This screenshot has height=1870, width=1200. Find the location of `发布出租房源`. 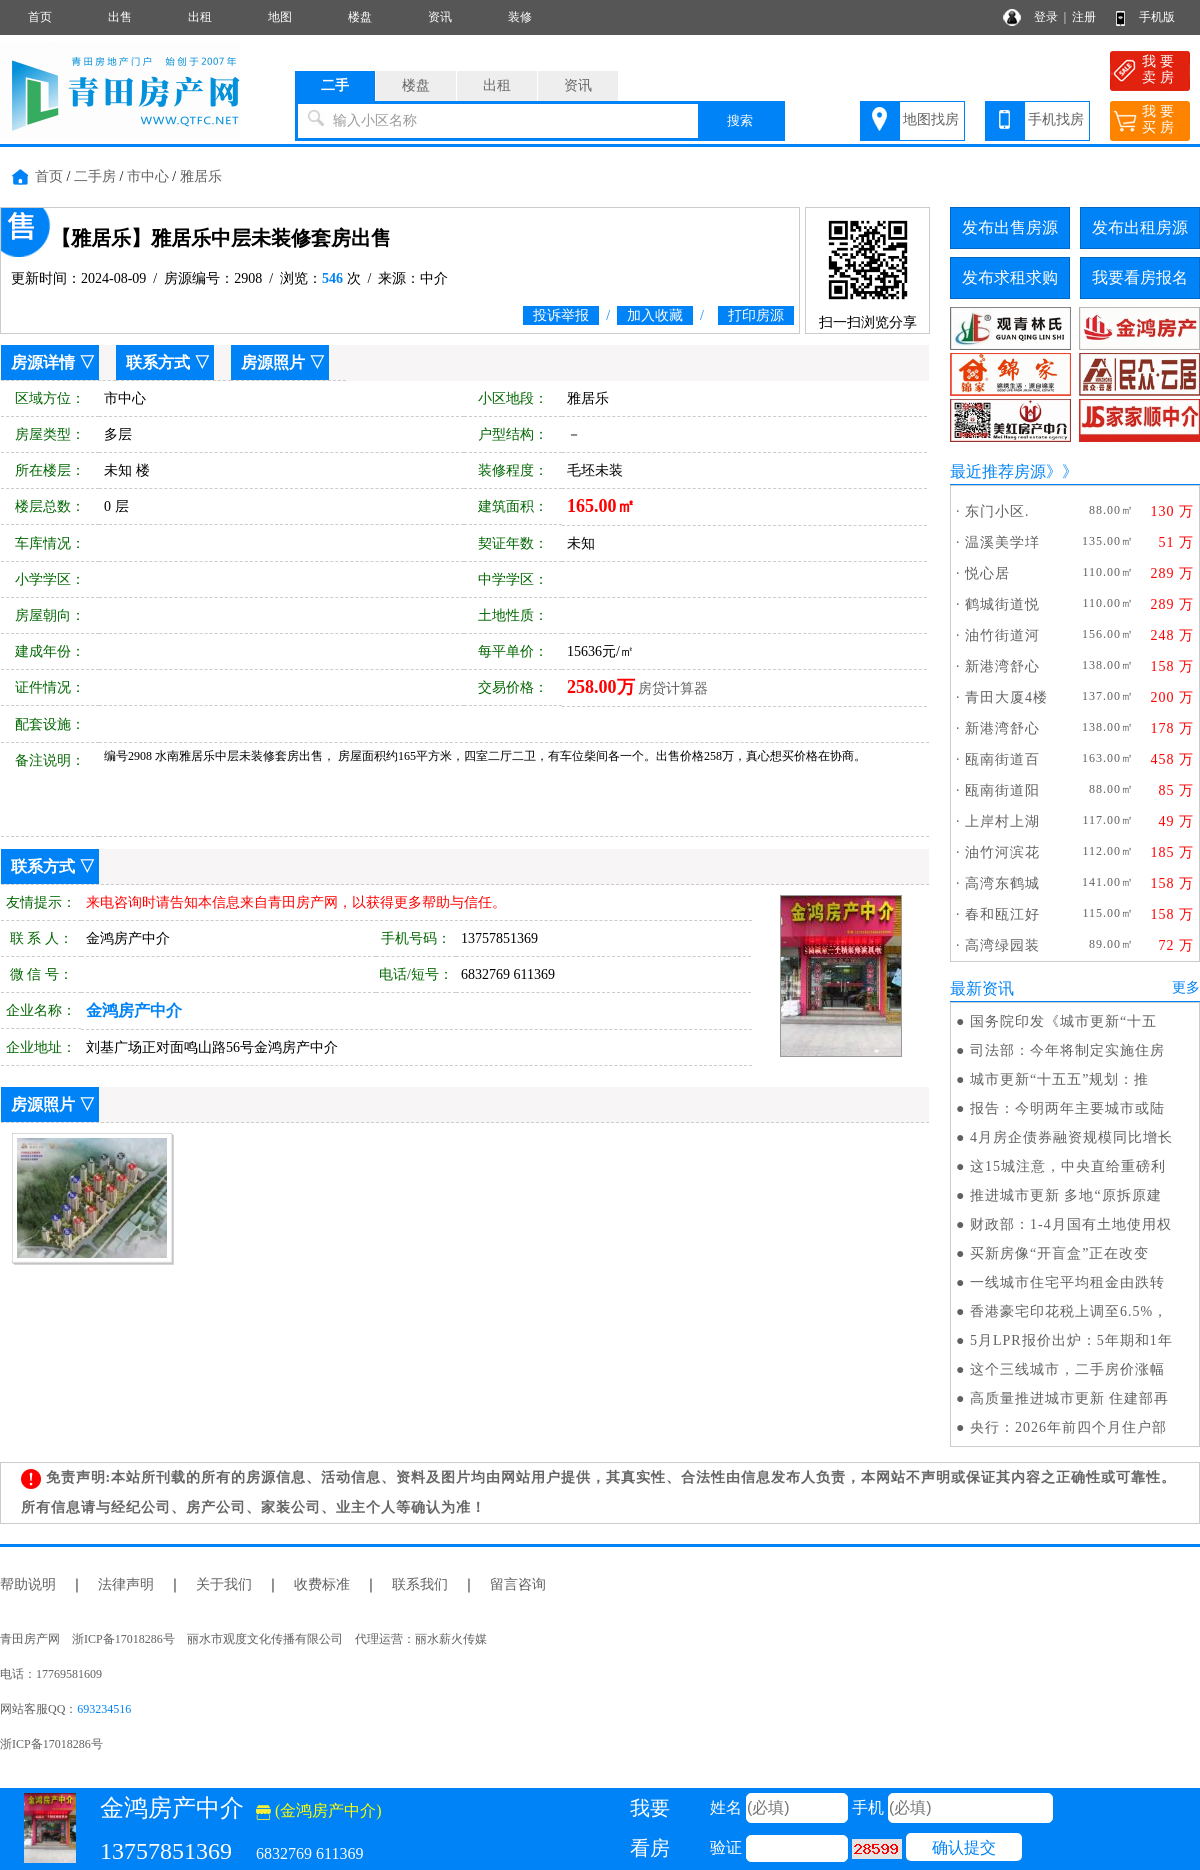

发布出租房源 is located at coordinates (1140, 227).